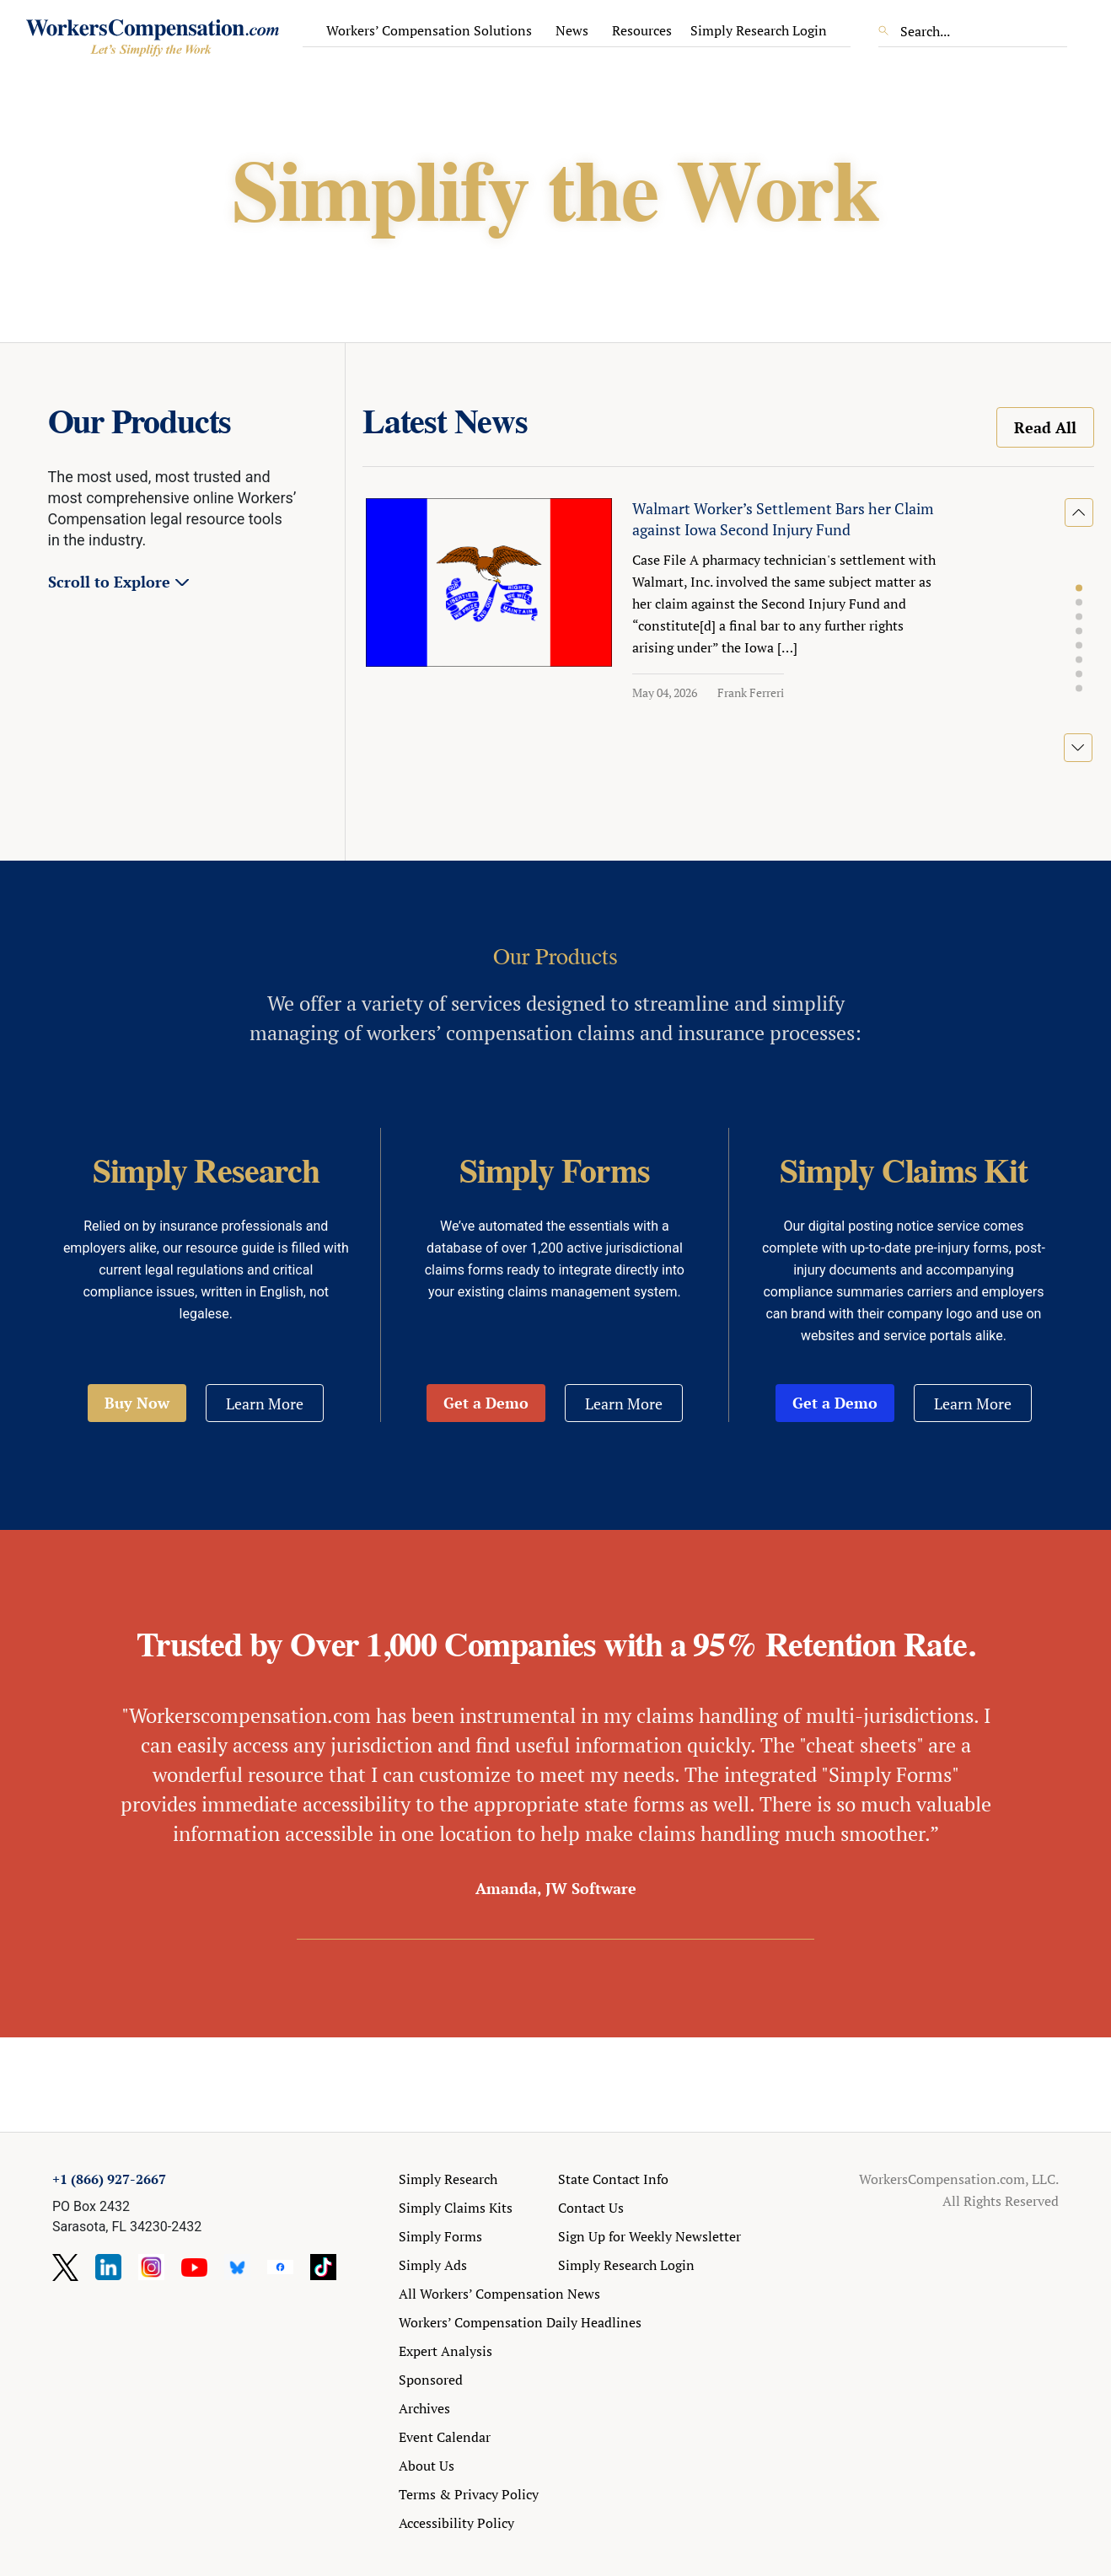 The width and height of the screenshot is (1111, 2576). What do you see at coordinates (750, 692) in the screenshot?
I see `Frank Ferreri` at bounding box center [750, 692].